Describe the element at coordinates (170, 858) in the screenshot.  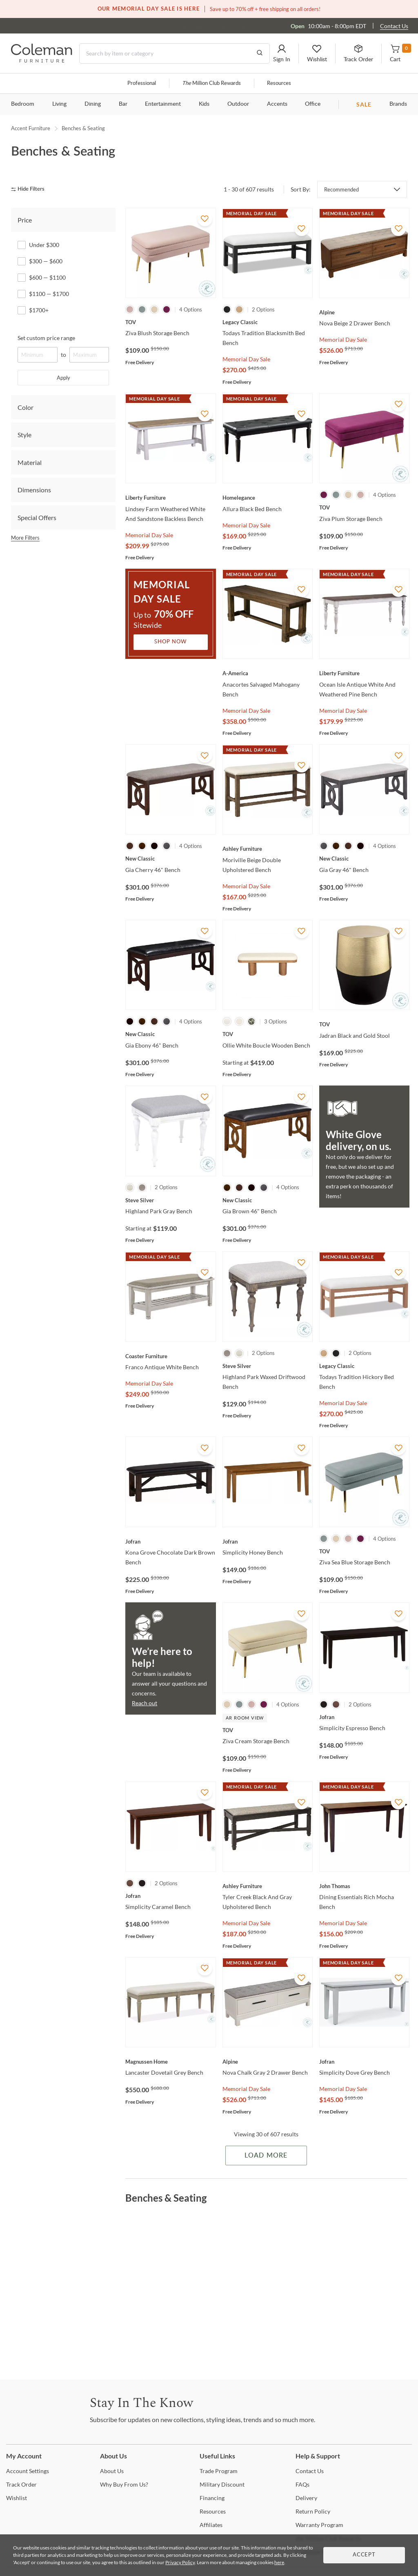
I see `[Gia Cherry 46" Bench]` at that location.